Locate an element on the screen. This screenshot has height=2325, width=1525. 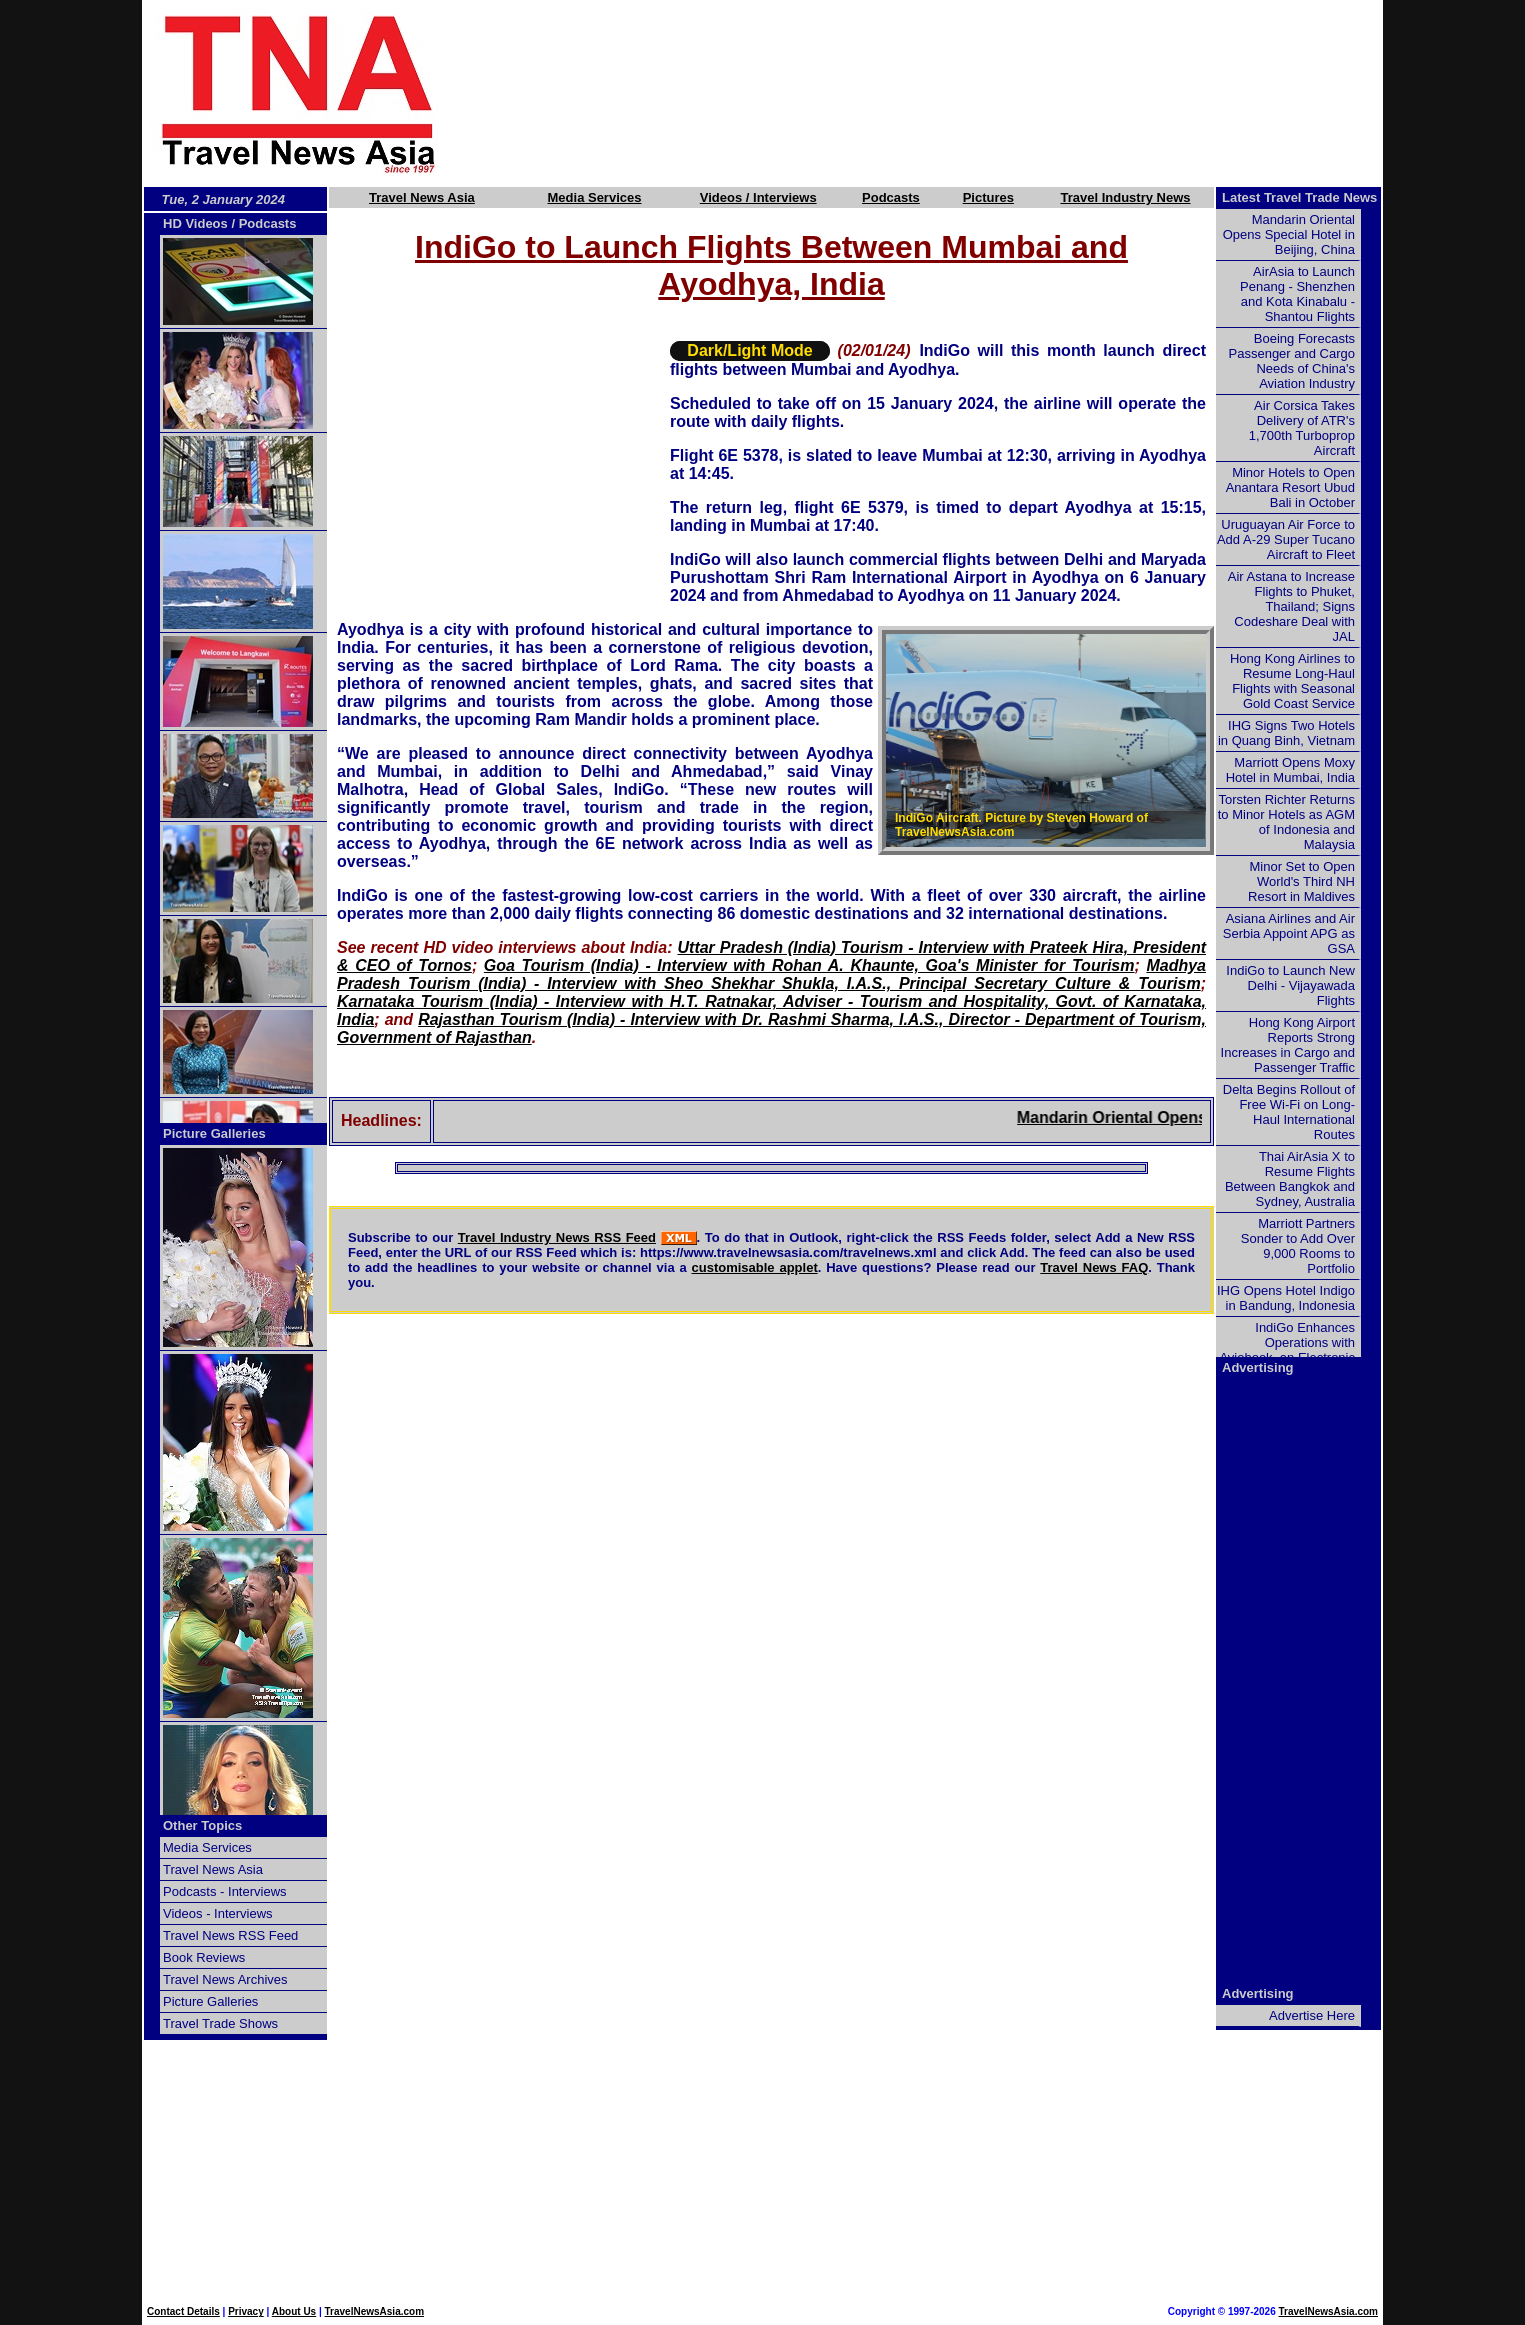
Minor Set to Open World's Third NH Resort in Maldives is located at coordinates (1301, 881).